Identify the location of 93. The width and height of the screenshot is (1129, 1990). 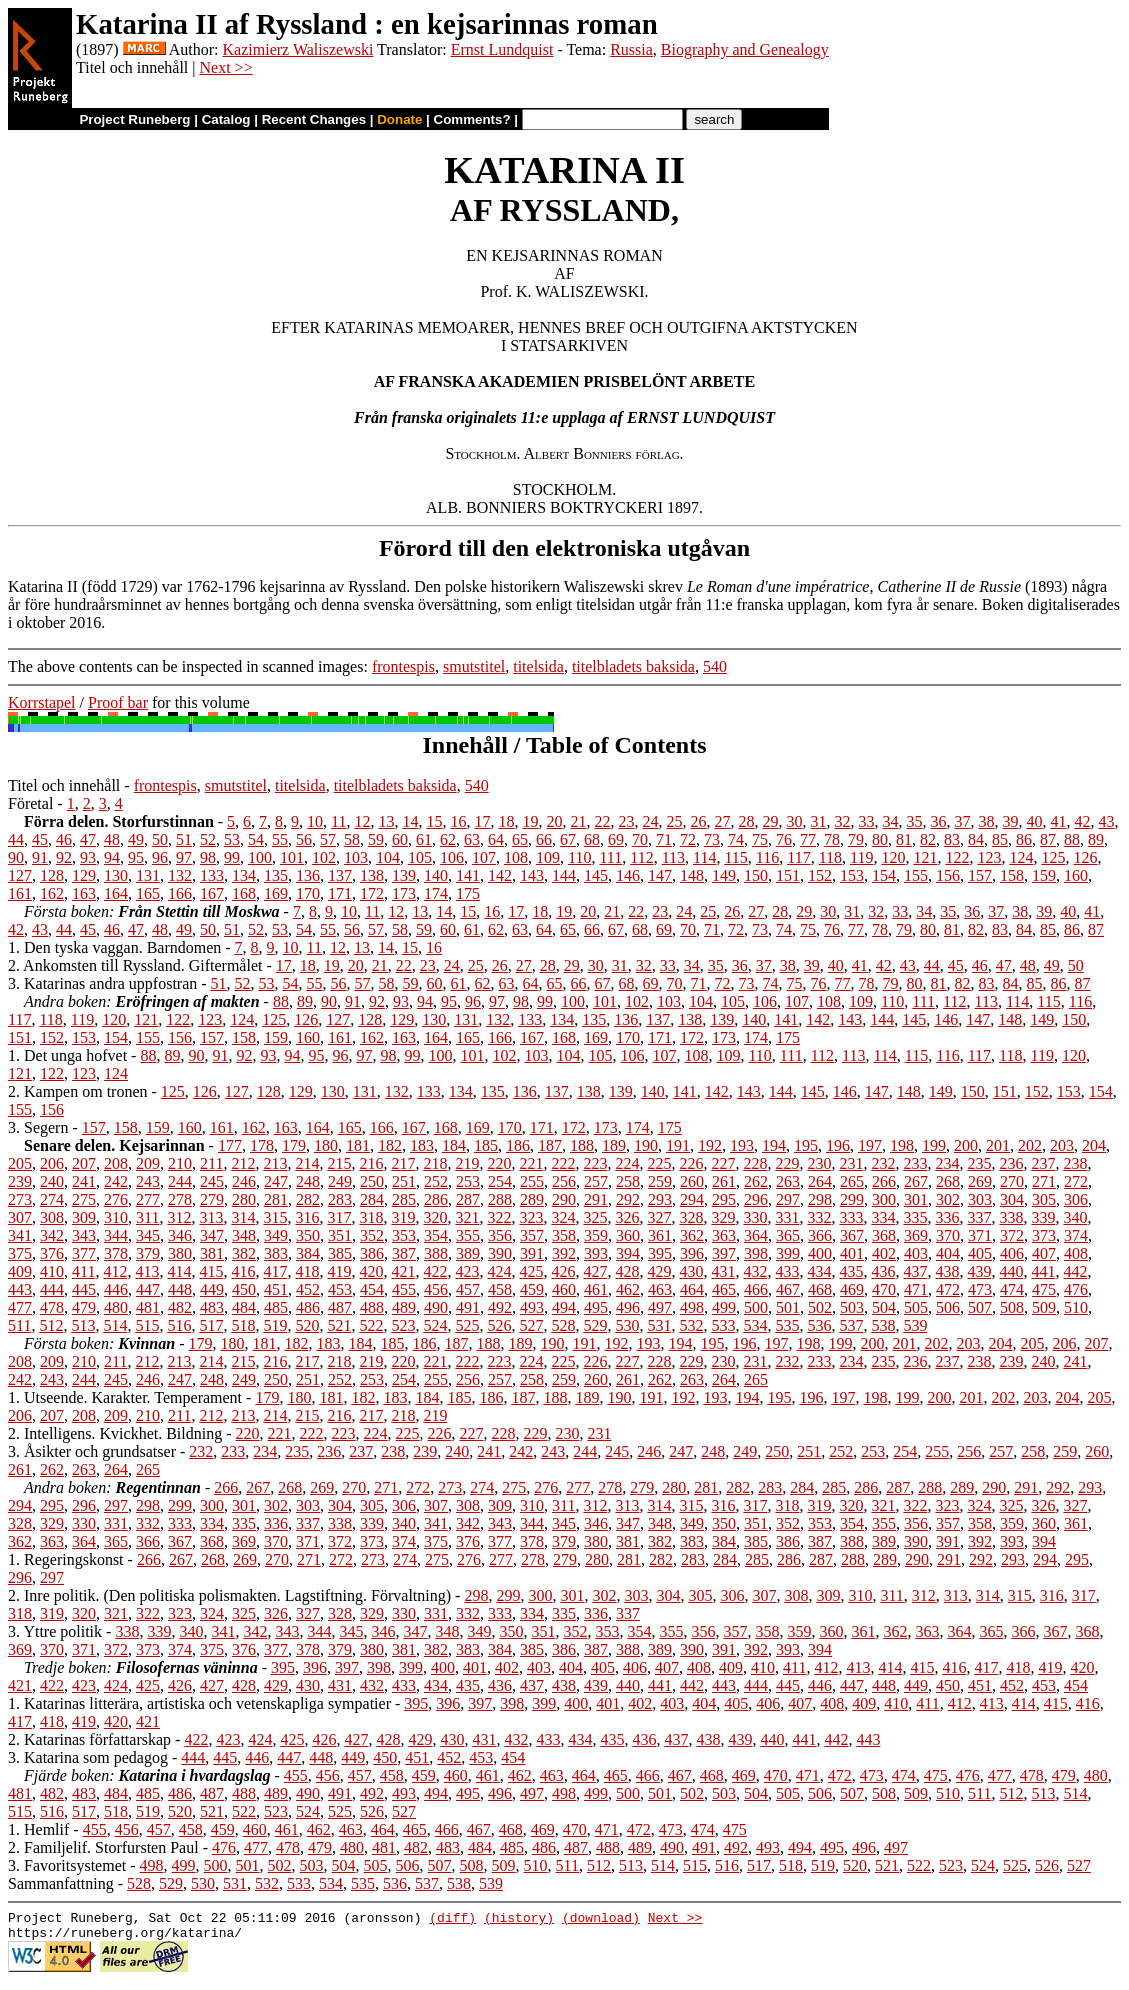
(88, 857).